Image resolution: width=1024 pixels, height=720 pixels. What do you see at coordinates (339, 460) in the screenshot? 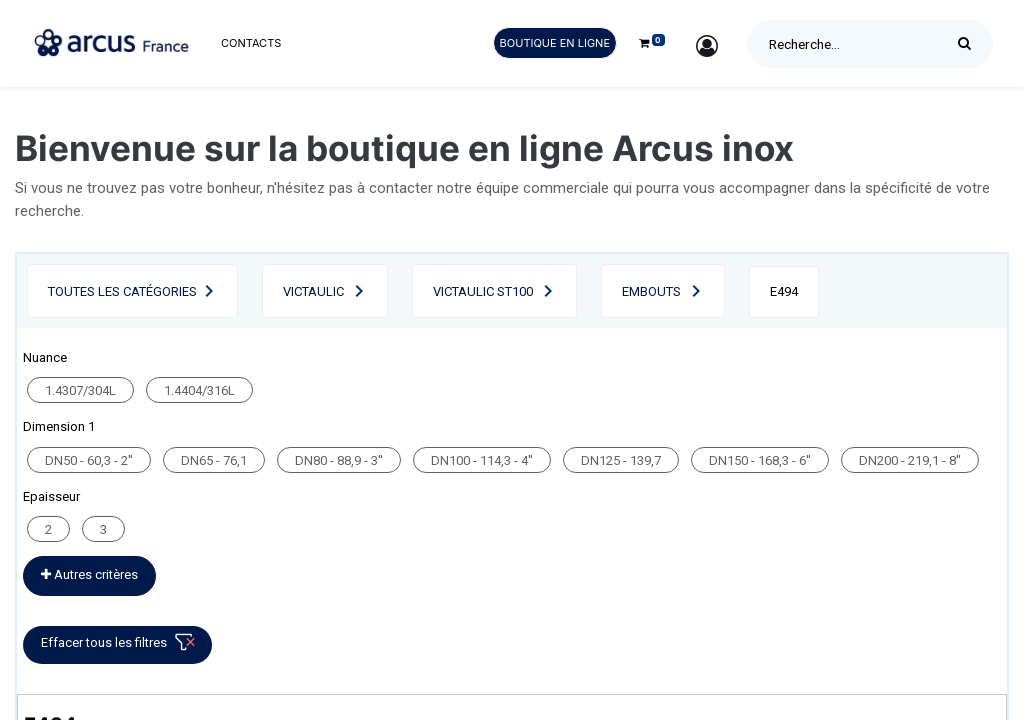
I see `DN80 - 88,9 - 3''` at bounding box center [339, 460].